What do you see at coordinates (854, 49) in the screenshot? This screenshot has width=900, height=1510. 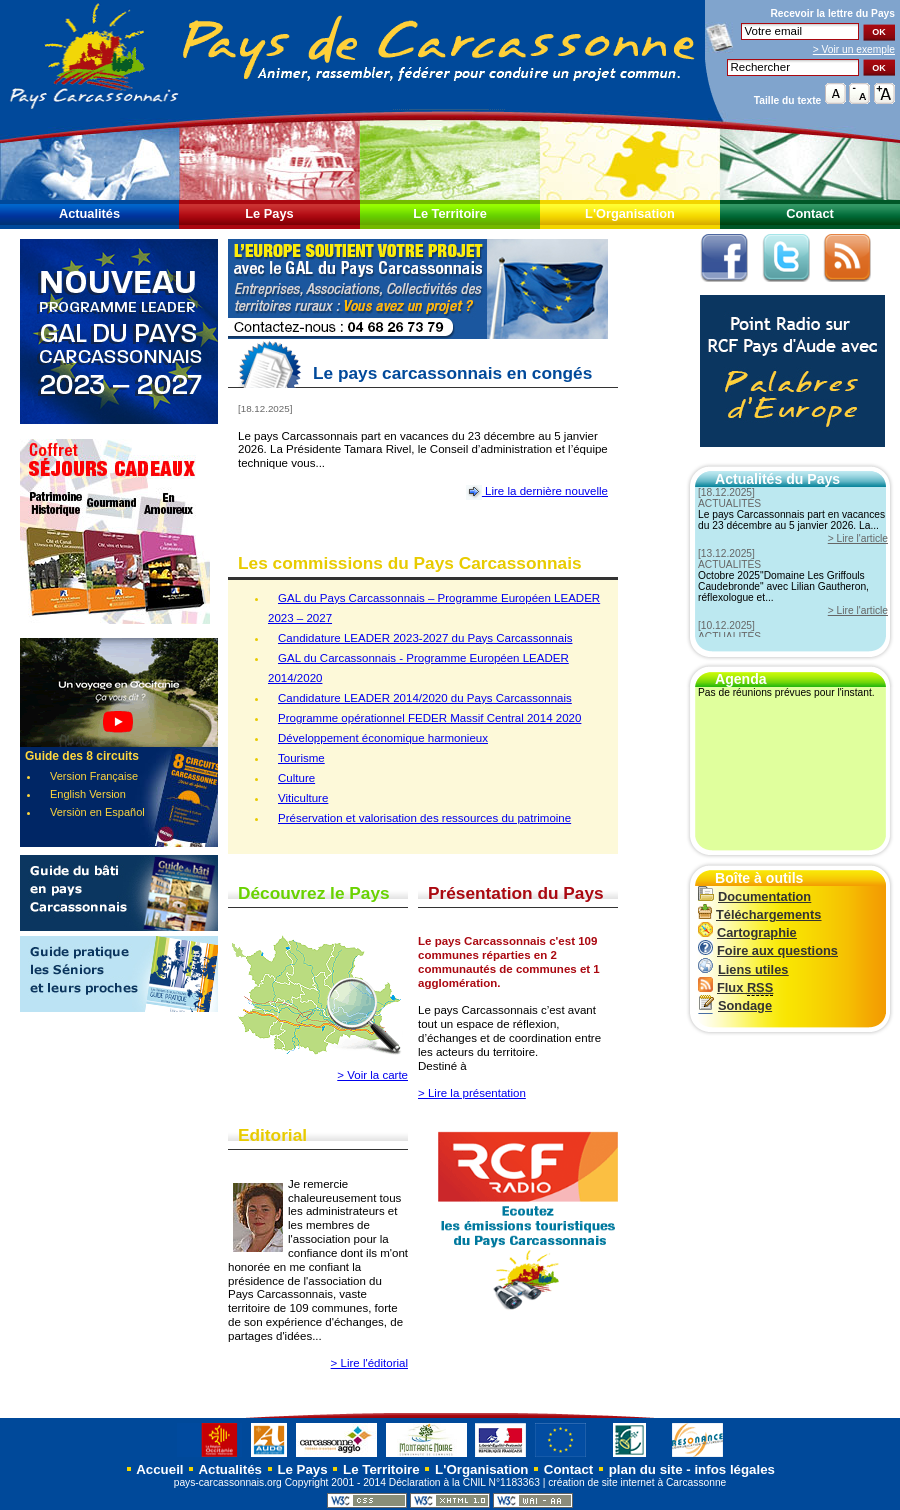 I see `> Voir un exemple` at bounding box center [854, 49].